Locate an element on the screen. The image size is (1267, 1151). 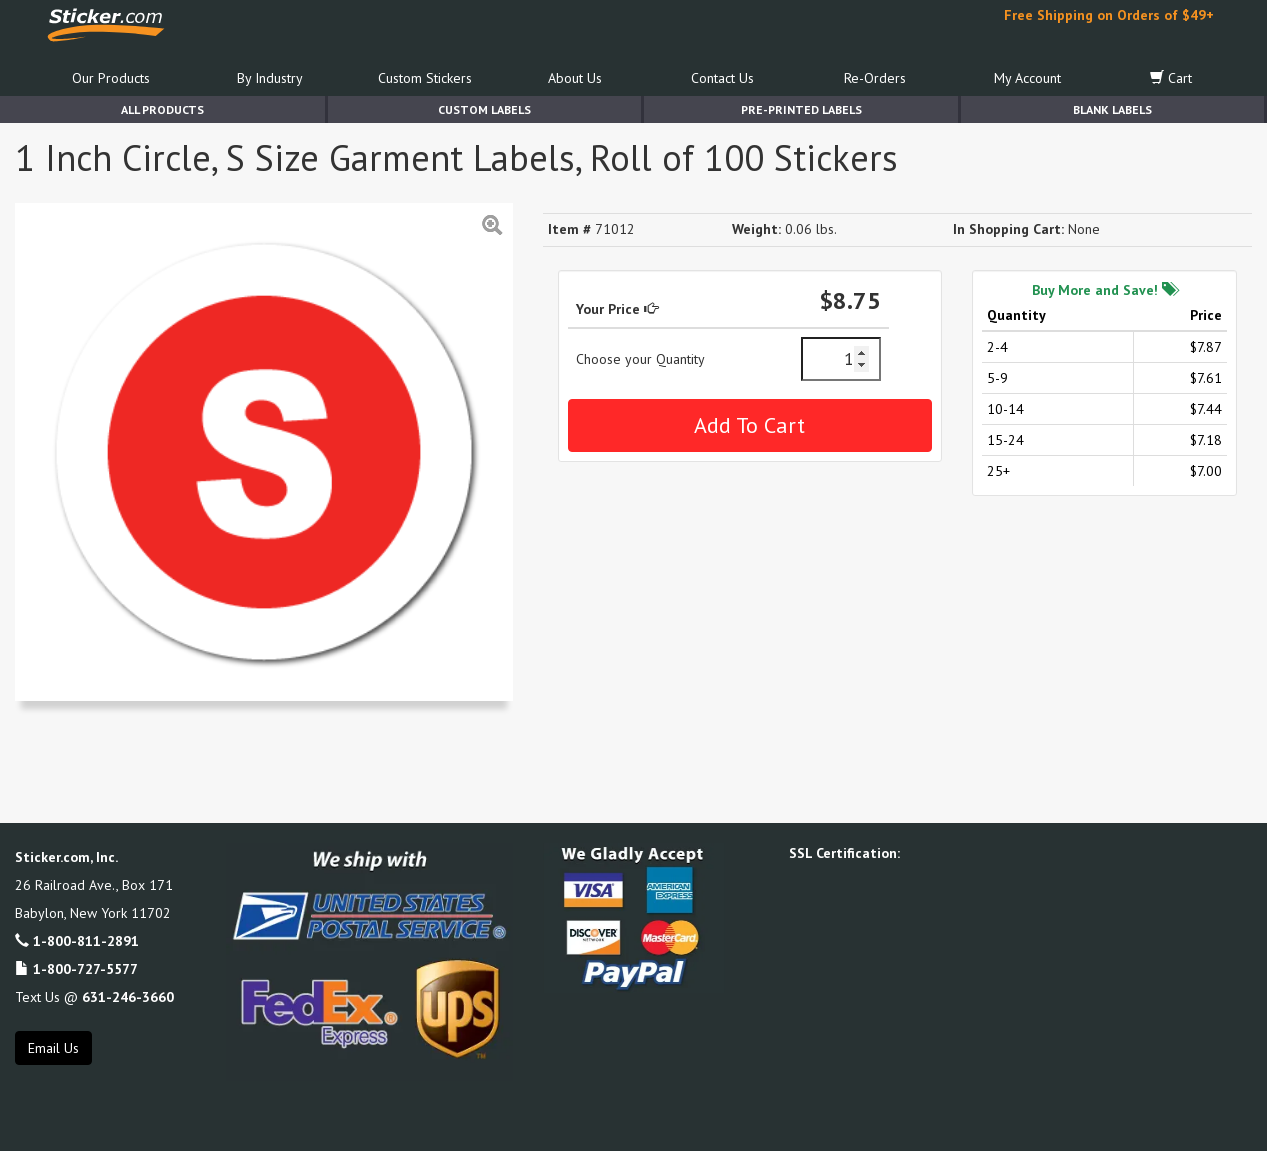
About Us is located at coordinates (575, 78).